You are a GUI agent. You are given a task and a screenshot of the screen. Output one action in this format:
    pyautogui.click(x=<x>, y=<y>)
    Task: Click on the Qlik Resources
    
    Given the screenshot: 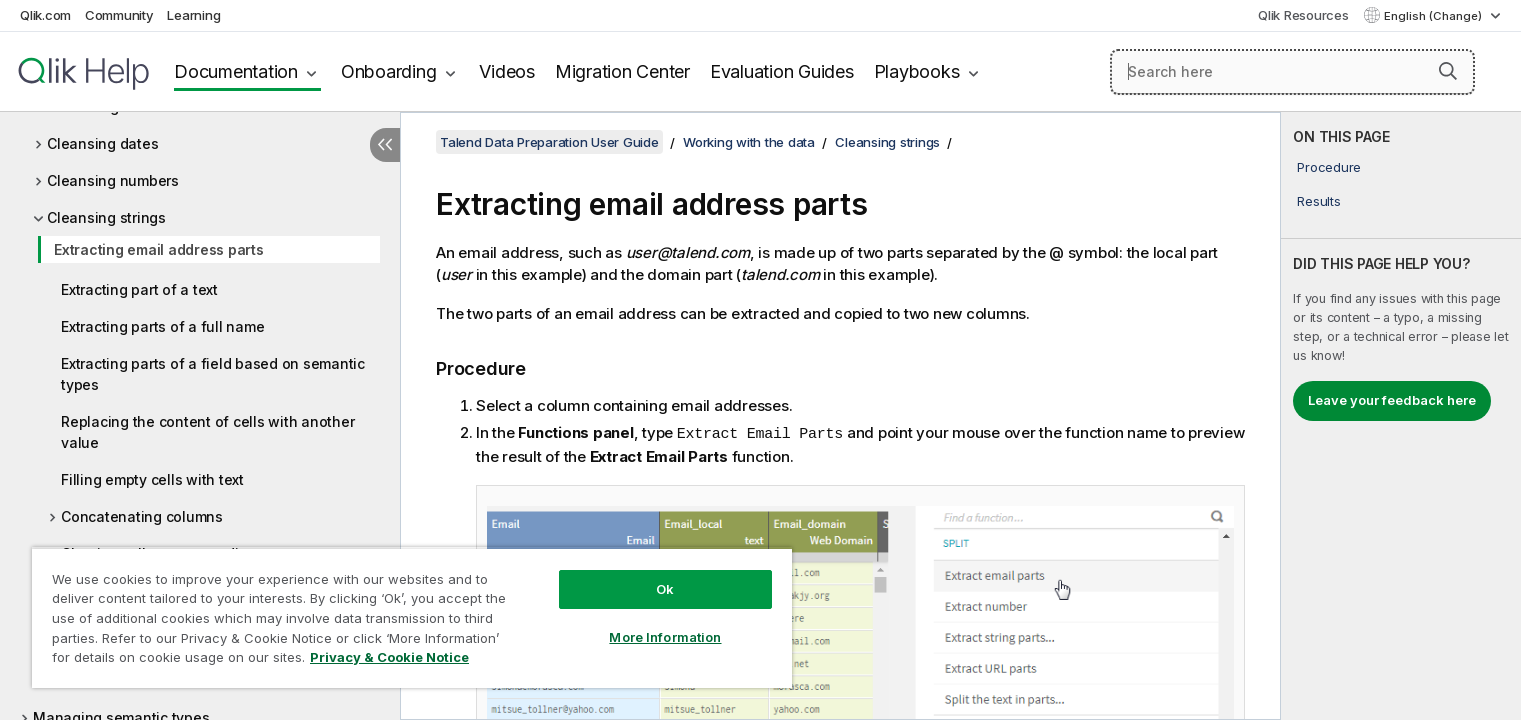 What is the action you would take?
    pyautogui.click(x=1303, y=15)
    